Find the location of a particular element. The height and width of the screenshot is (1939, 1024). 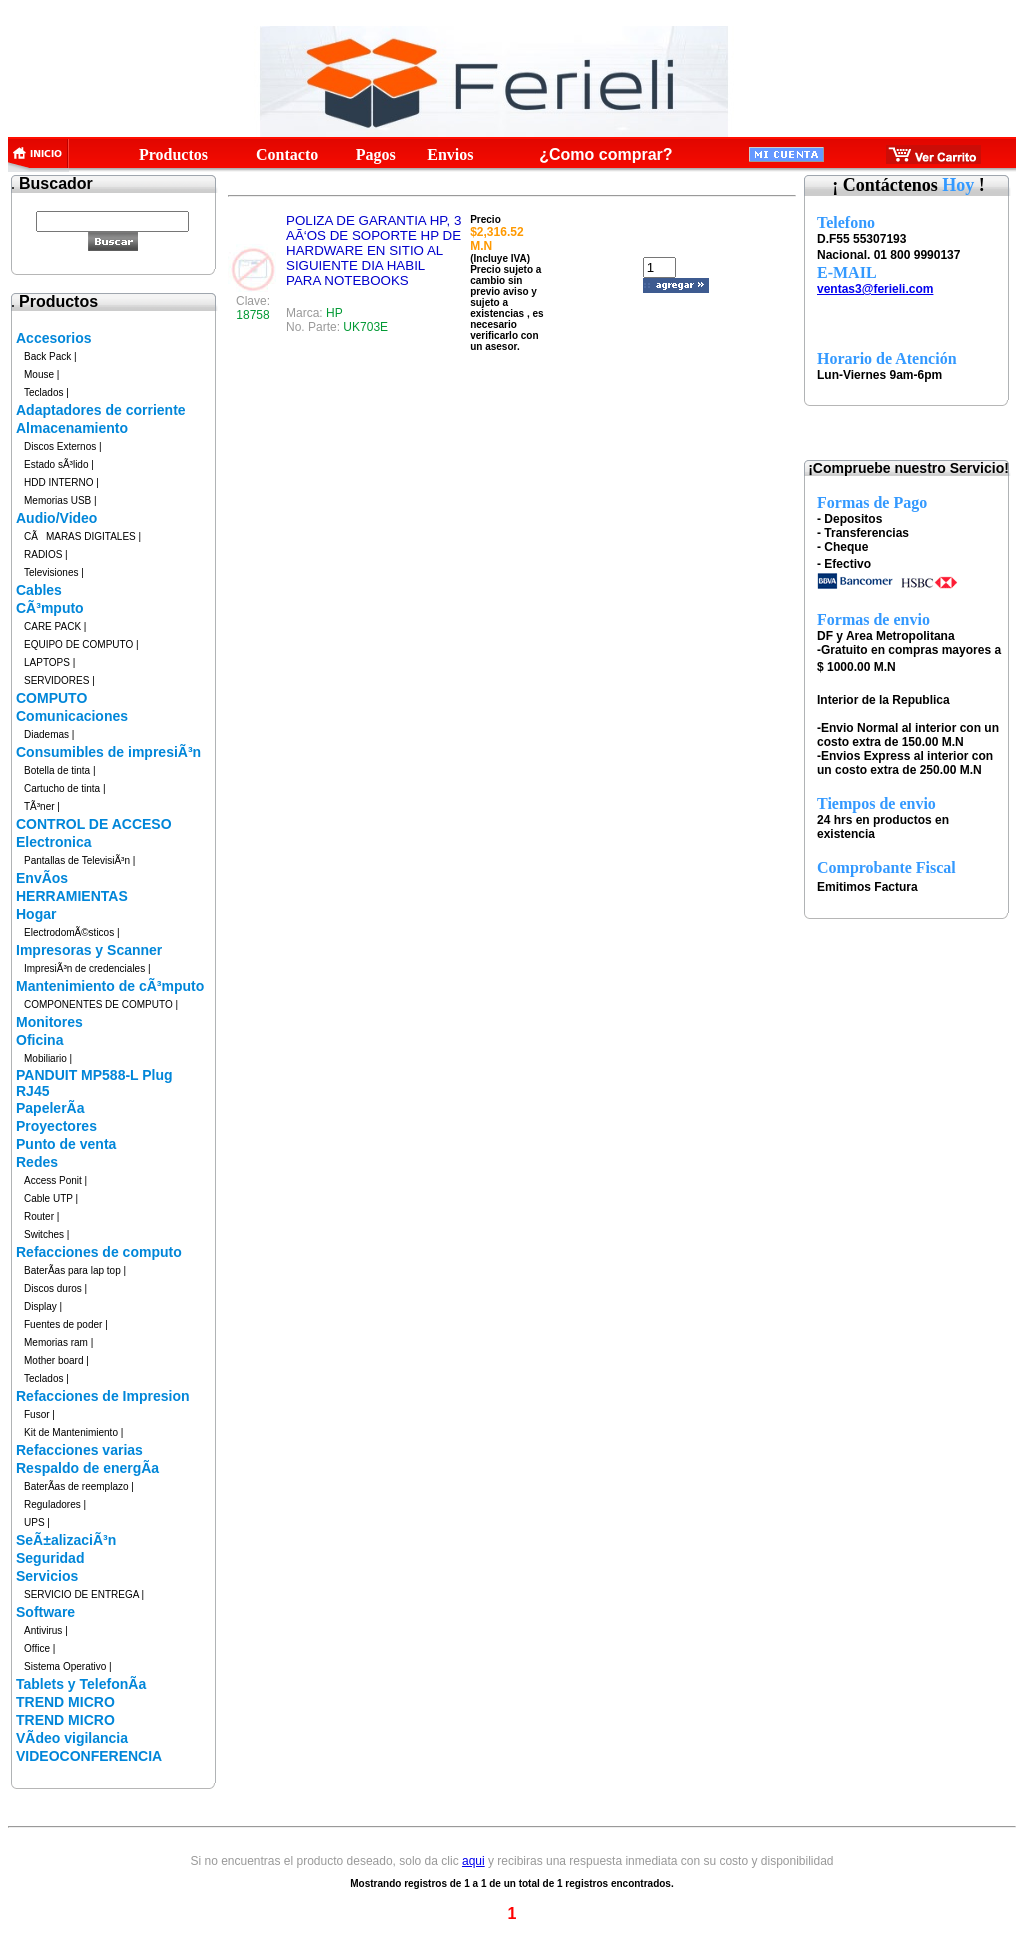

POLIZA DE GARANTIA HP, 3 AÃ‘OS DE SOPORTE HP DE HARDWARE EN SITIO AL SIGUIENTE DIA HABIL PARA NOTEBOOKS is located at coordinates (373, 250).